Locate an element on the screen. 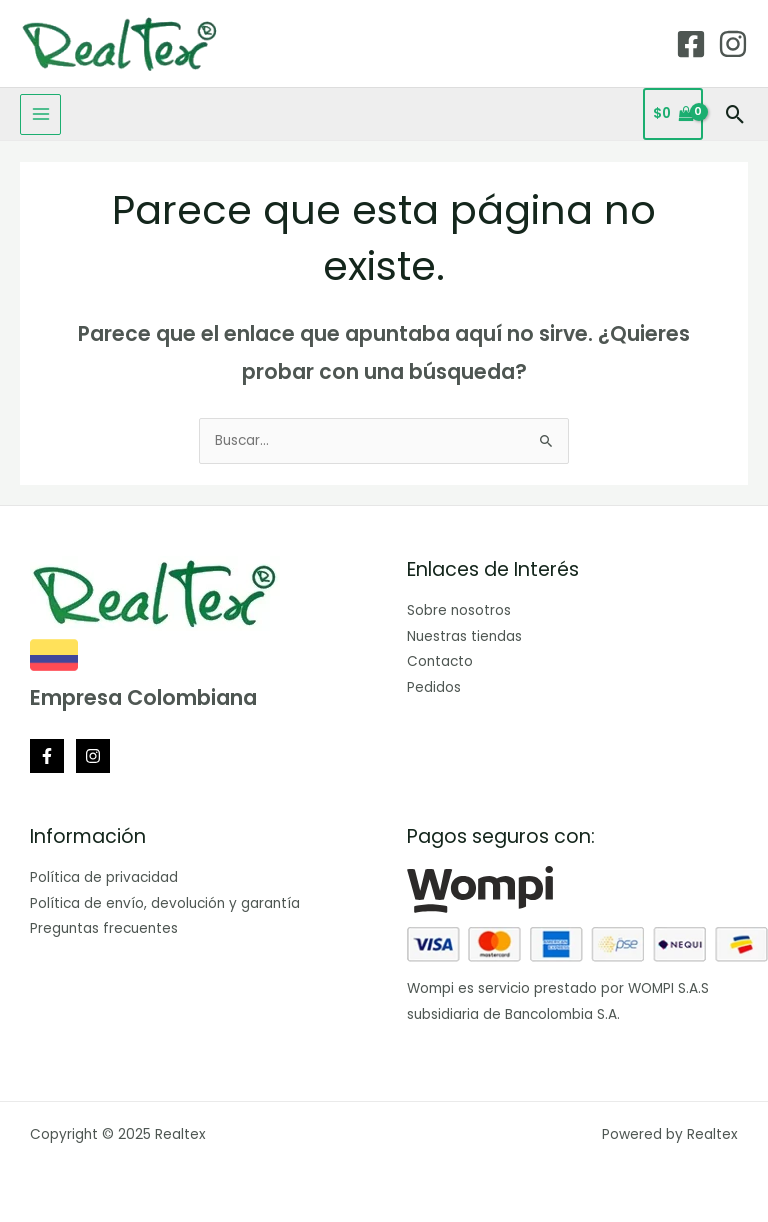  Preguntas frecuentes is located at coordinates (104, 928).